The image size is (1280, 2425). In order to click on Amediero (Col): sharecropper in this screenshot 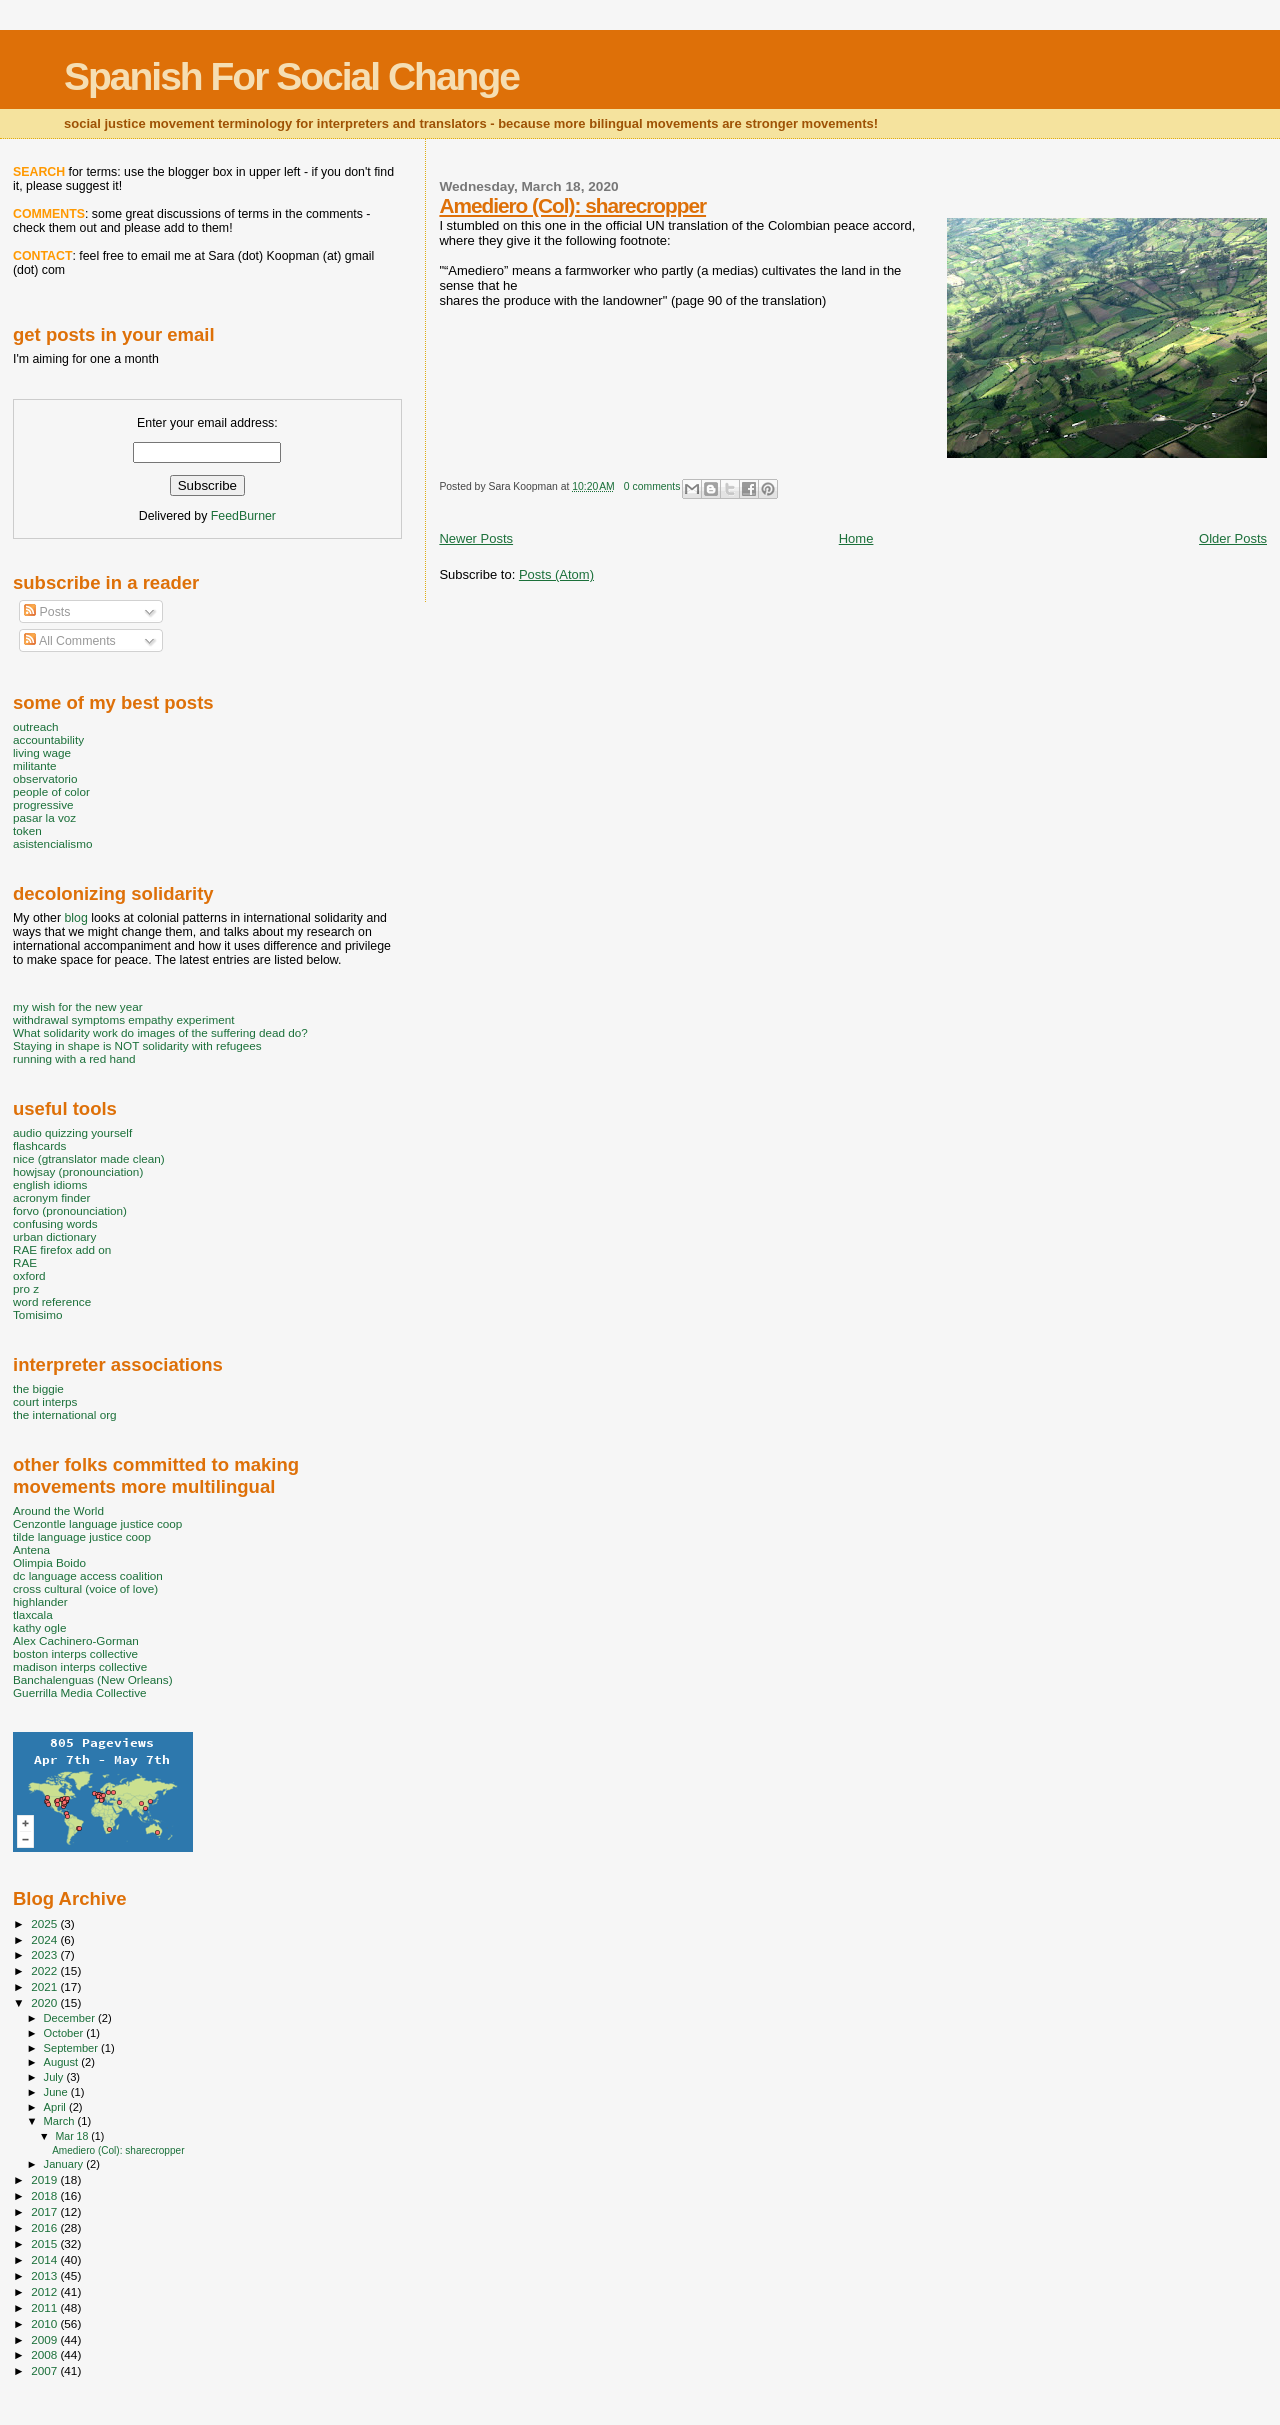, I will do `click(572, 205)`.